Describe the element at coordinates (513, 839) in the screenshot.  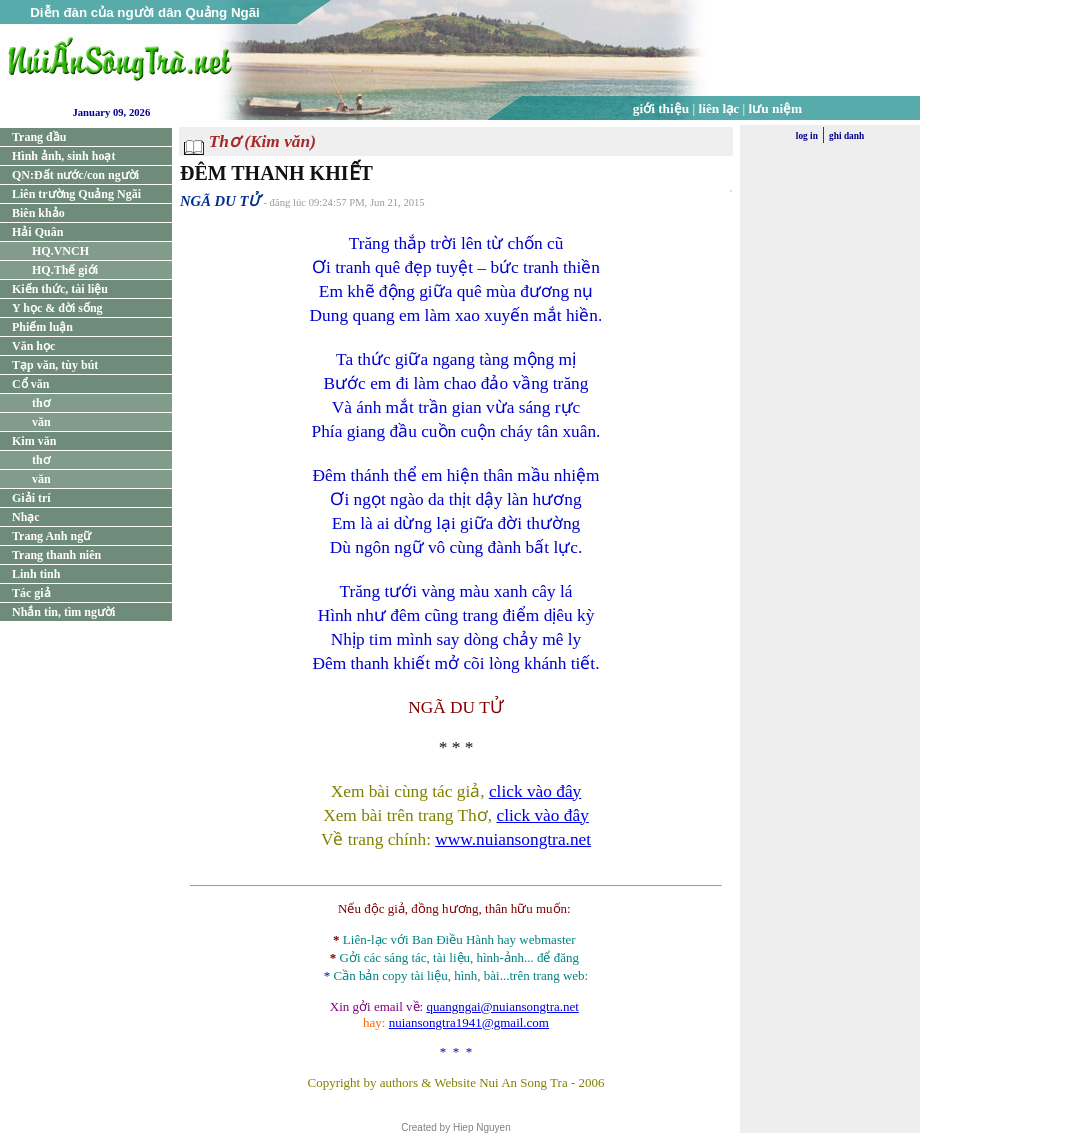
I see `www.nuiansongtra.net` at that location.